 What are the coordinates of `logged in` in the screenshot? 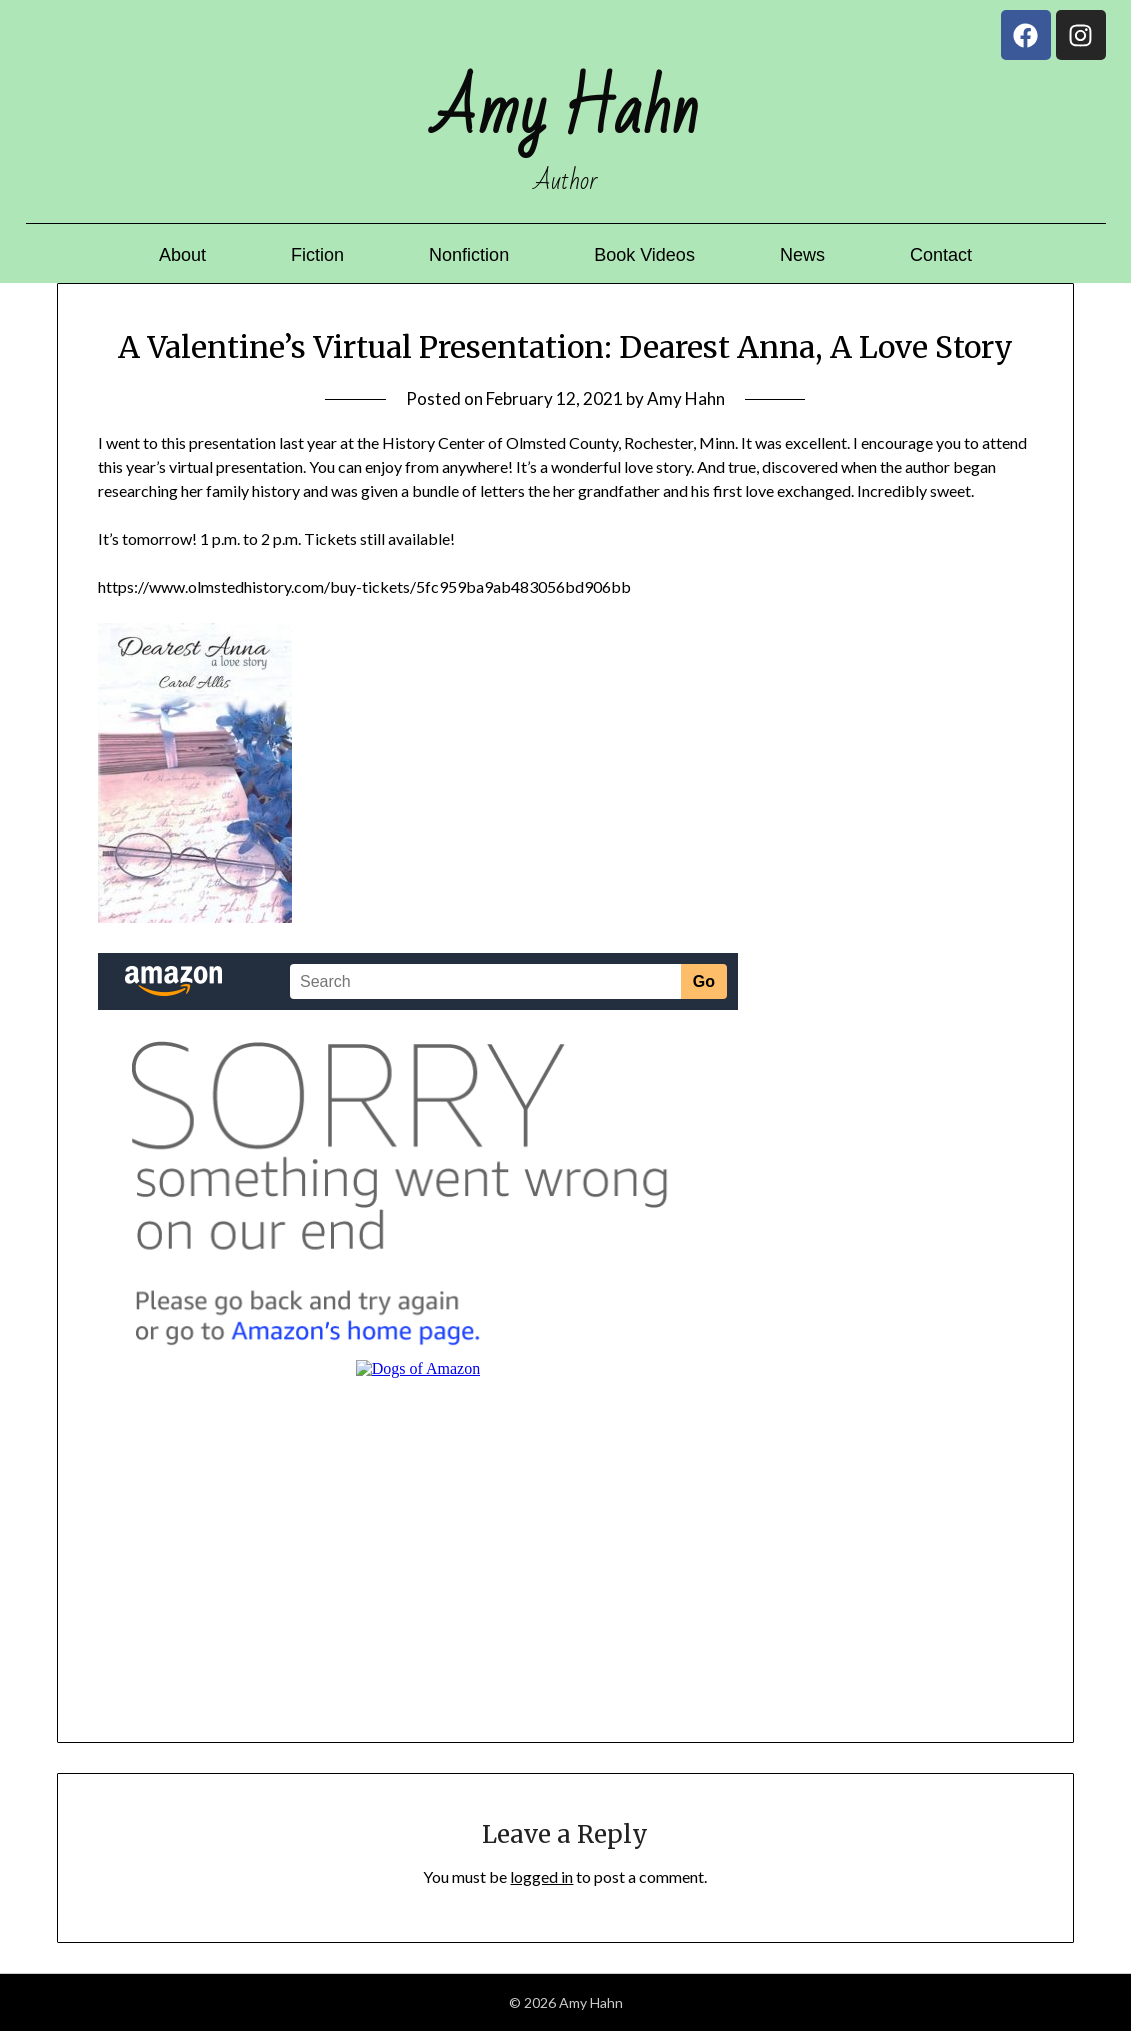 It's located at (541, 1876).